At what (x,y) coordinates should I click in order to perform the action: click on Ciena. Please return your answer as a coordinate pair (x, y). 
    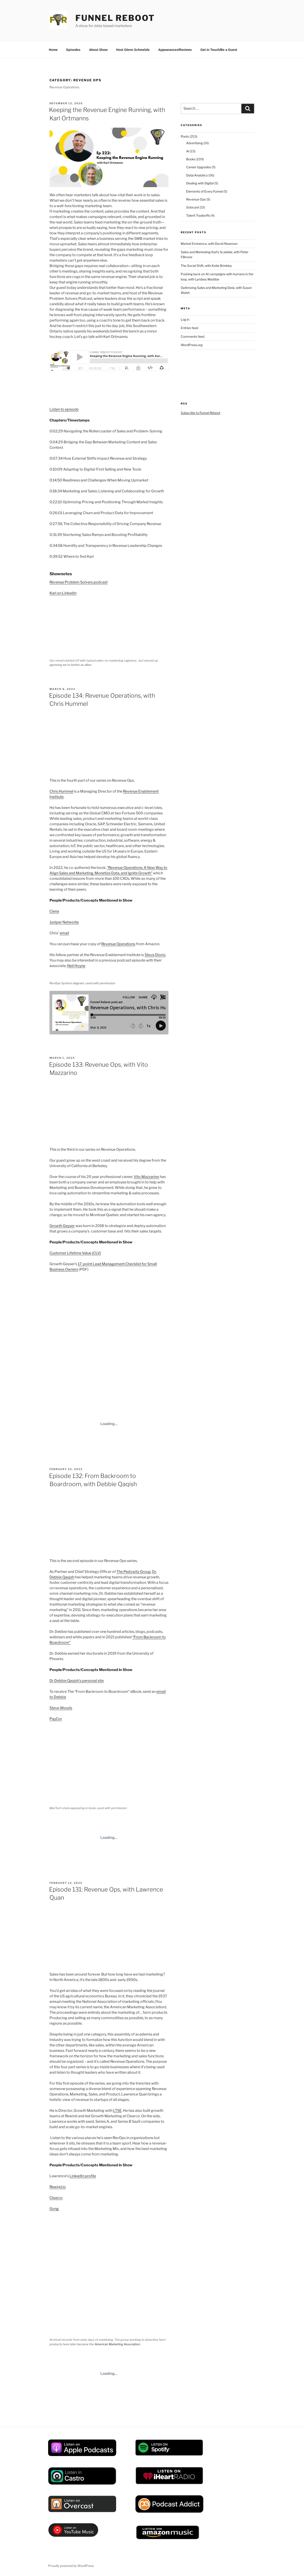
    Looking at the image, I should click on (54, 911).